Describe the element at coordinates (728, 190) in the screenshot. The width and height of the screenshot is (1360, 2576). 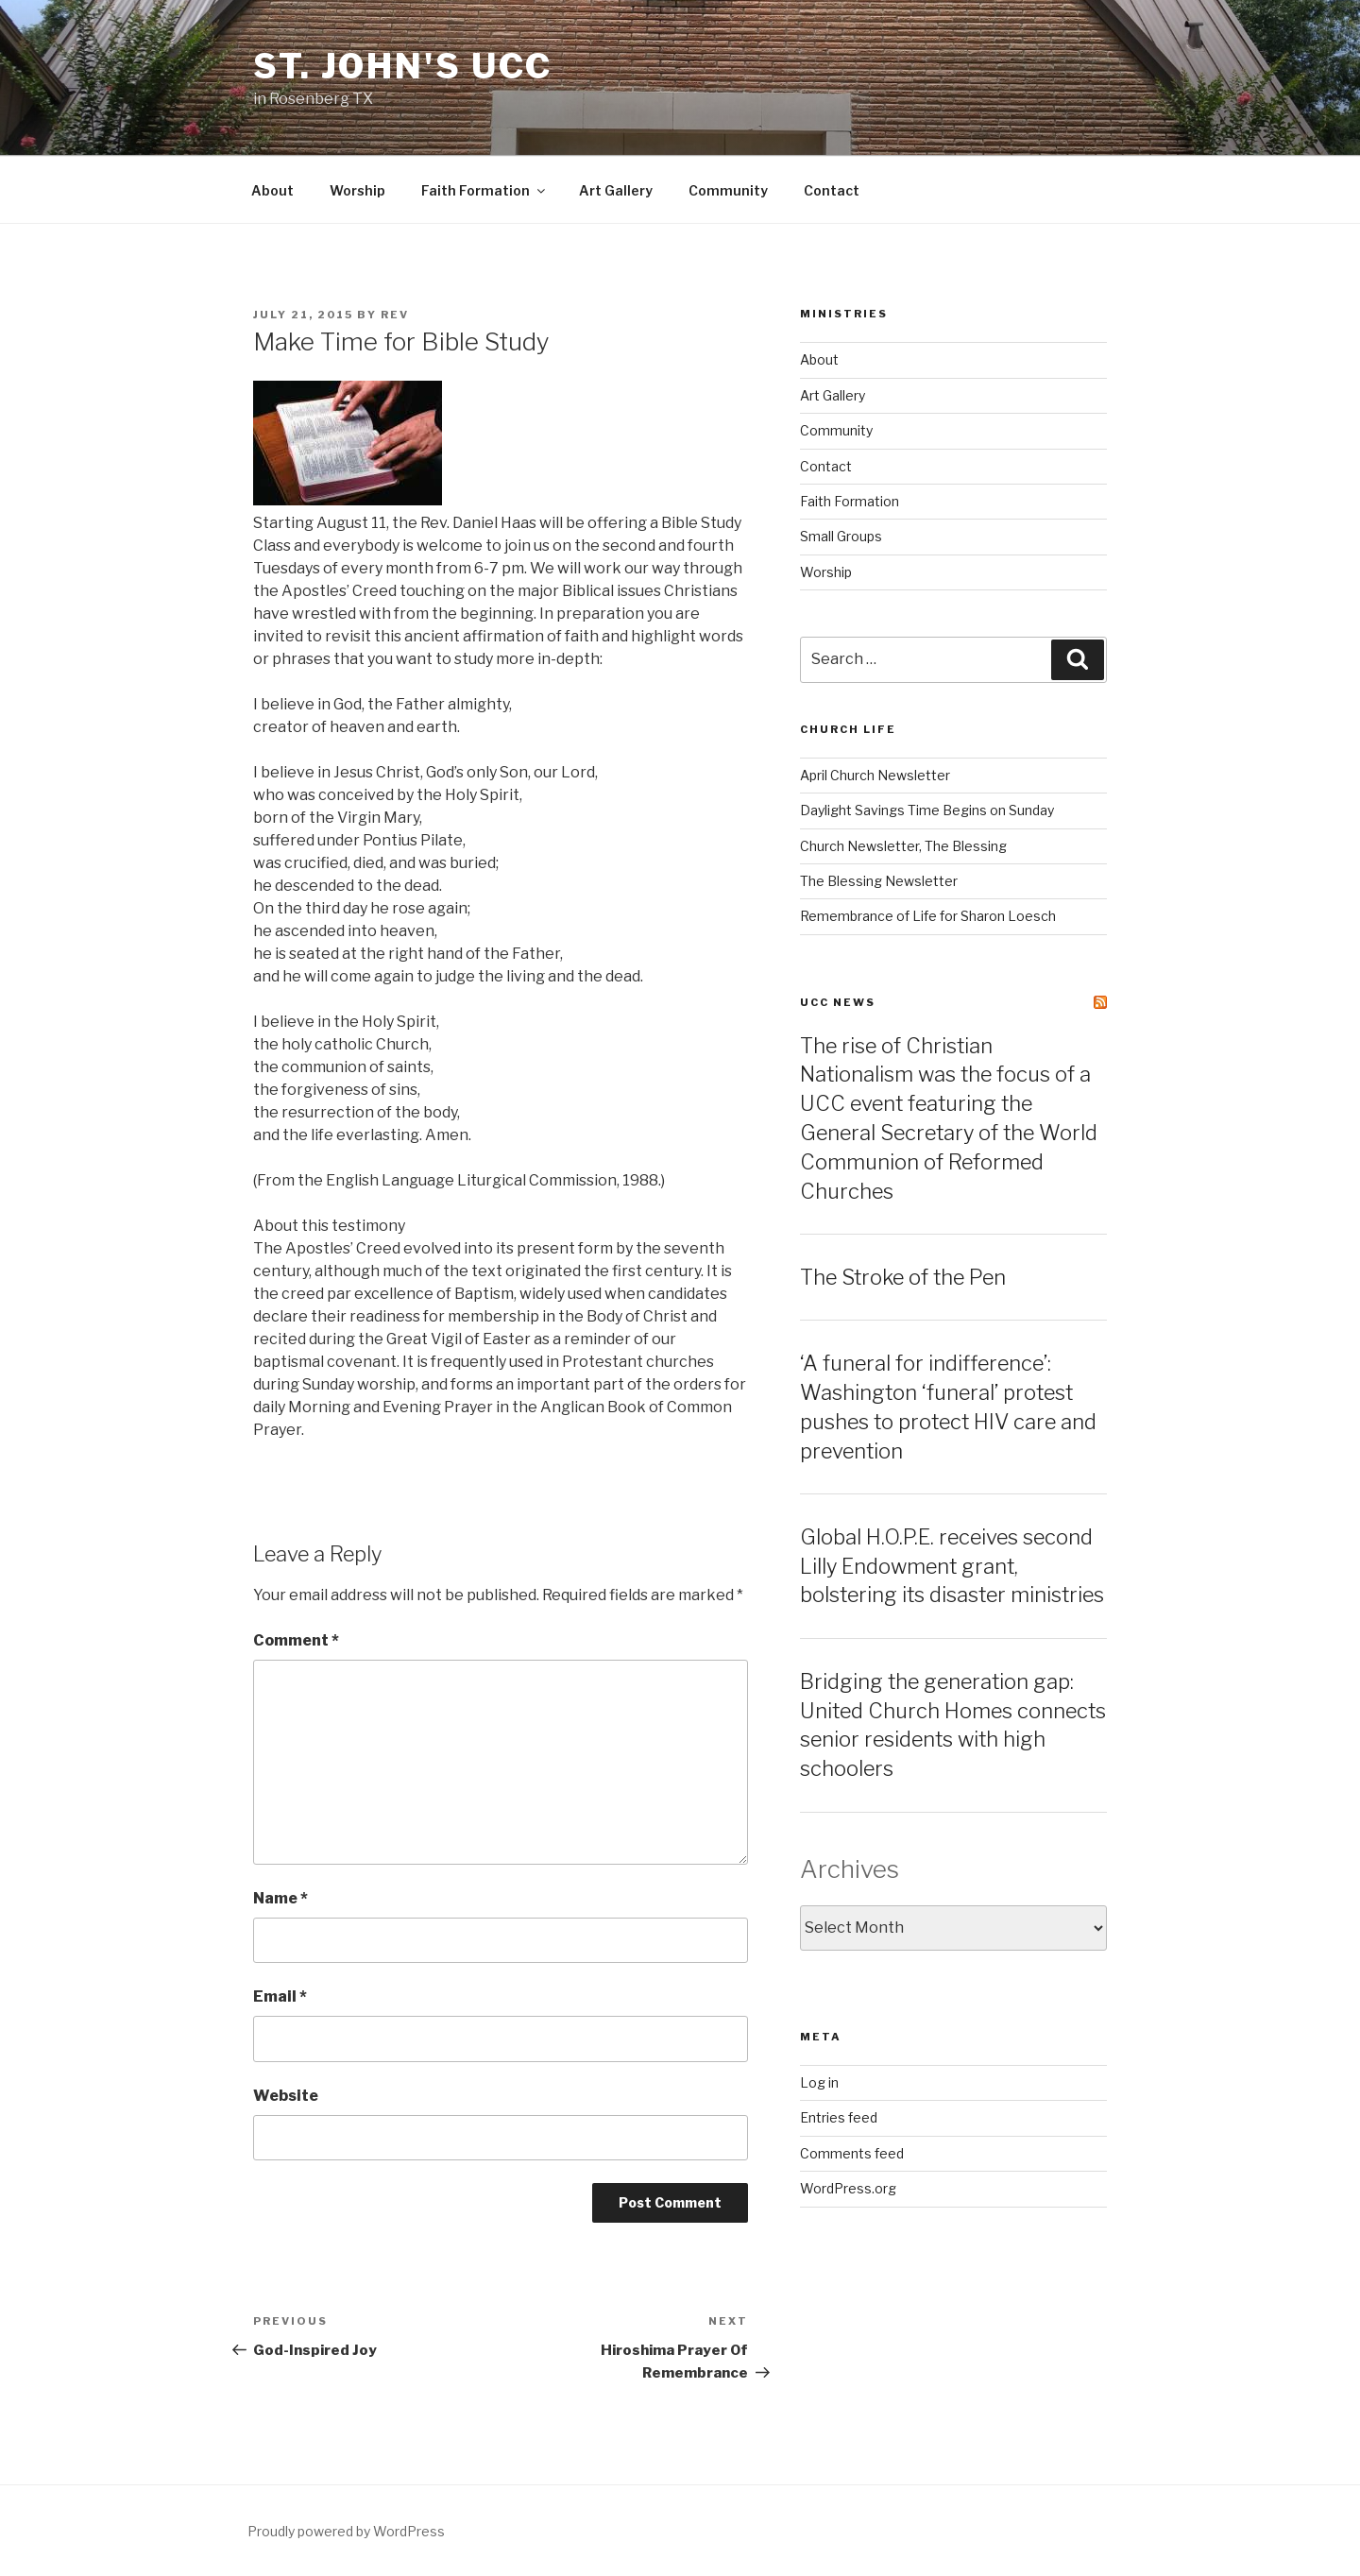
I see `Community` at that location.